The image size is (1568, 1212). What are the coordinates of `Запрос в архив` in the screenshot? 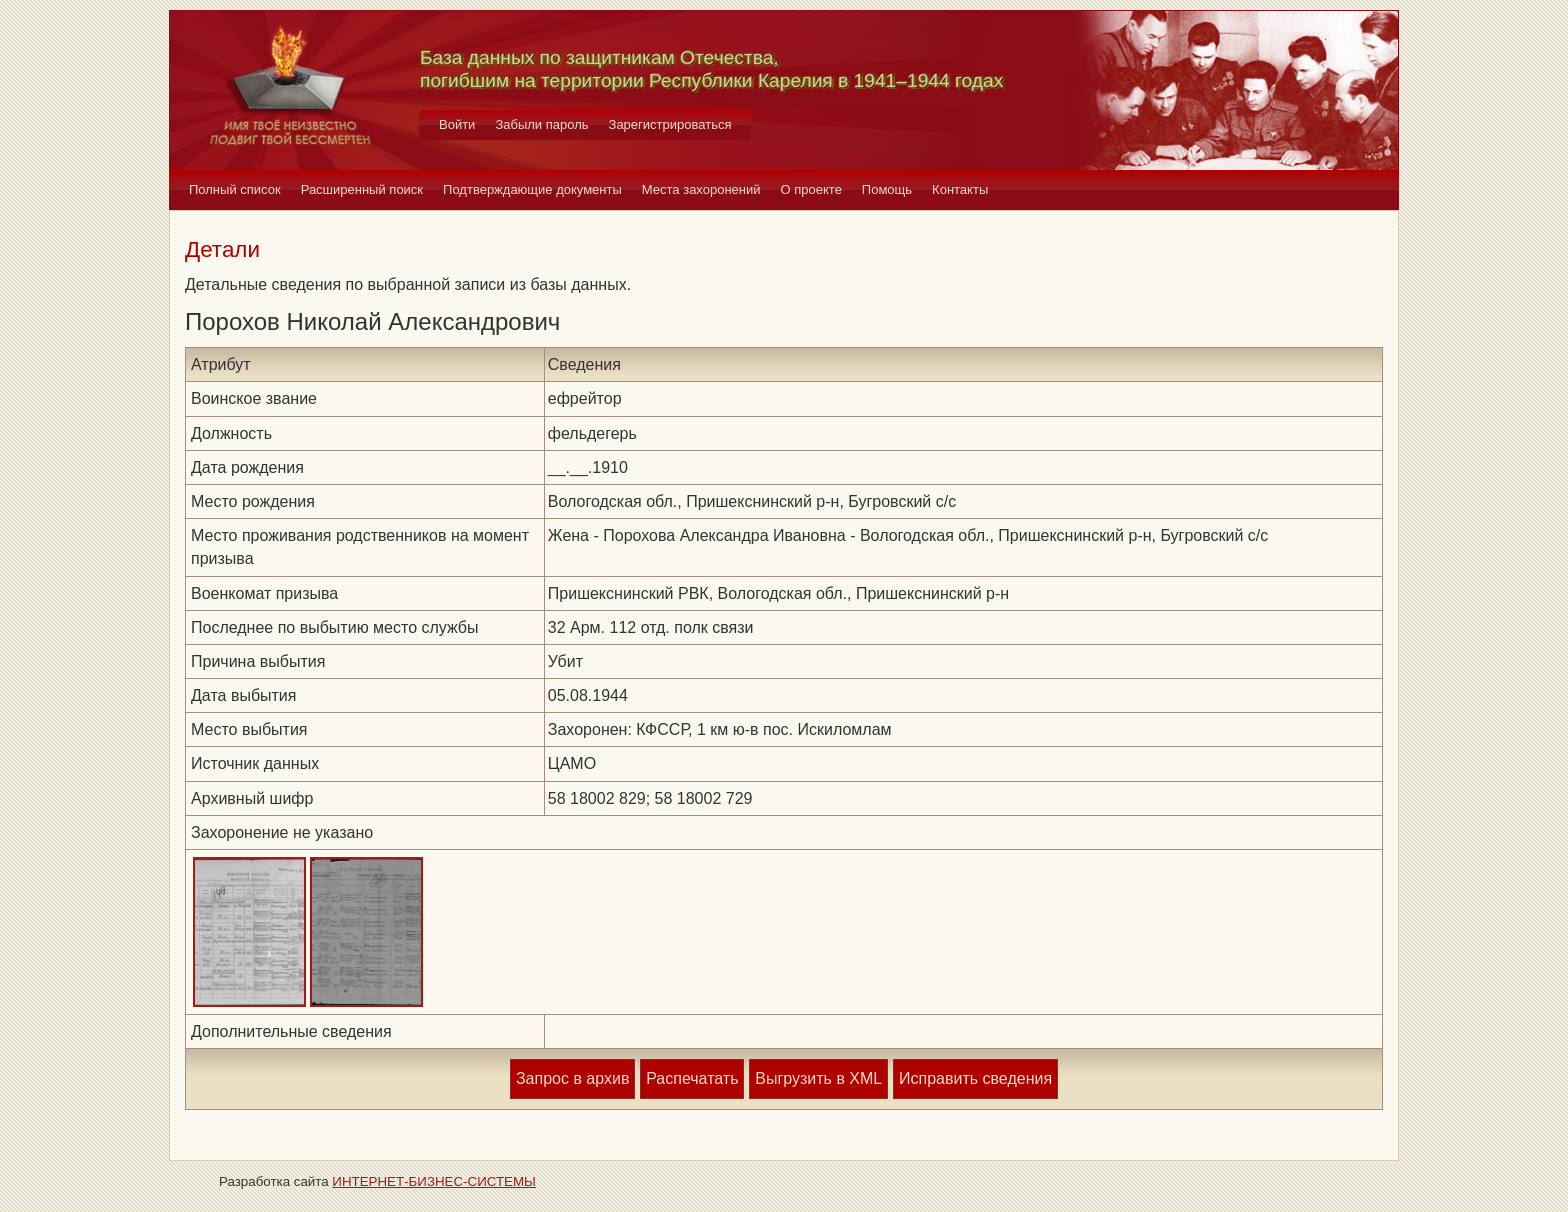 It's located at (572, 1078).